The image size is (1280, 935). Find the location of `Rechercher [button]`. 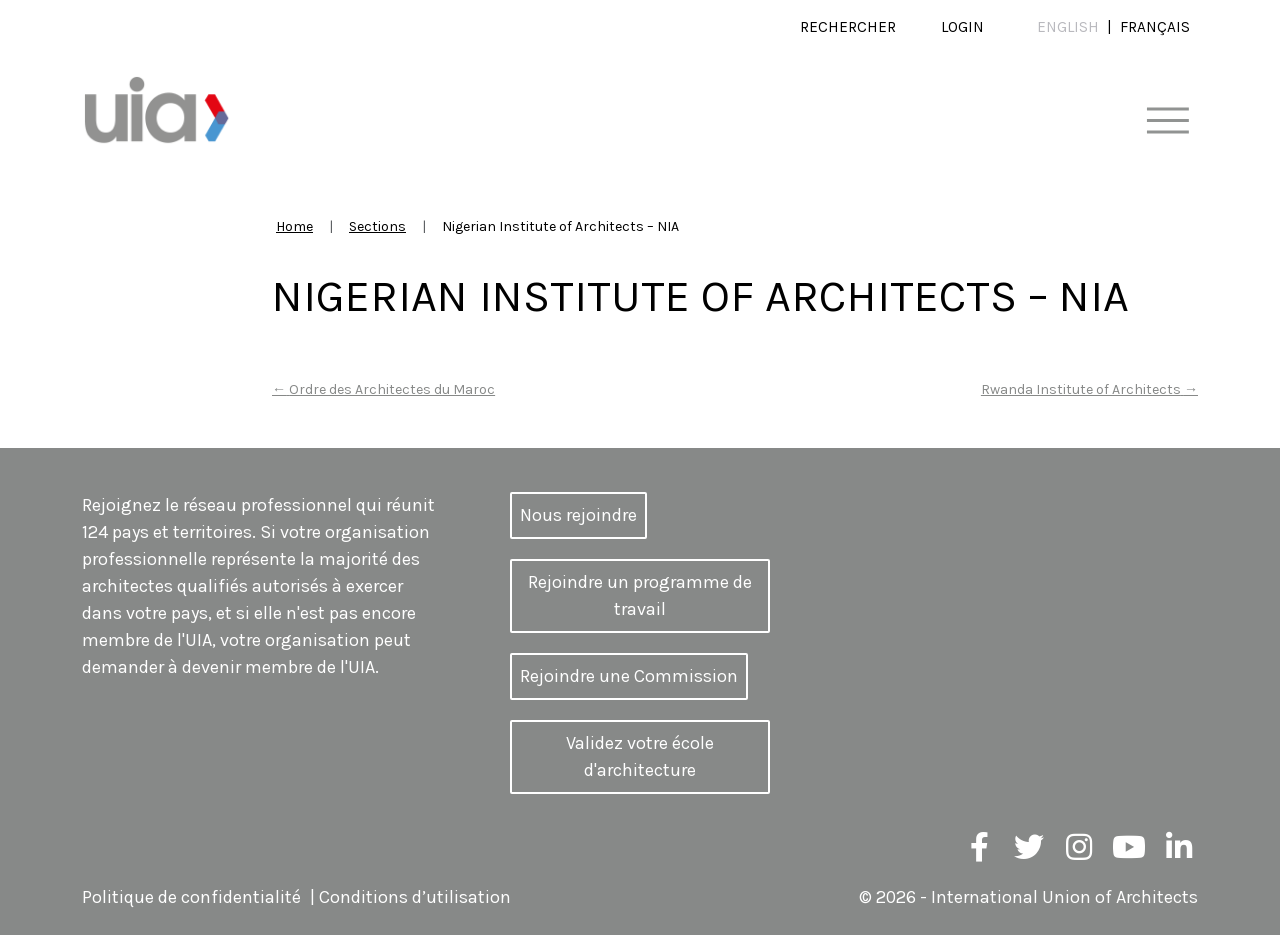

Rechercher [button] is located at coordinates (848, 27).